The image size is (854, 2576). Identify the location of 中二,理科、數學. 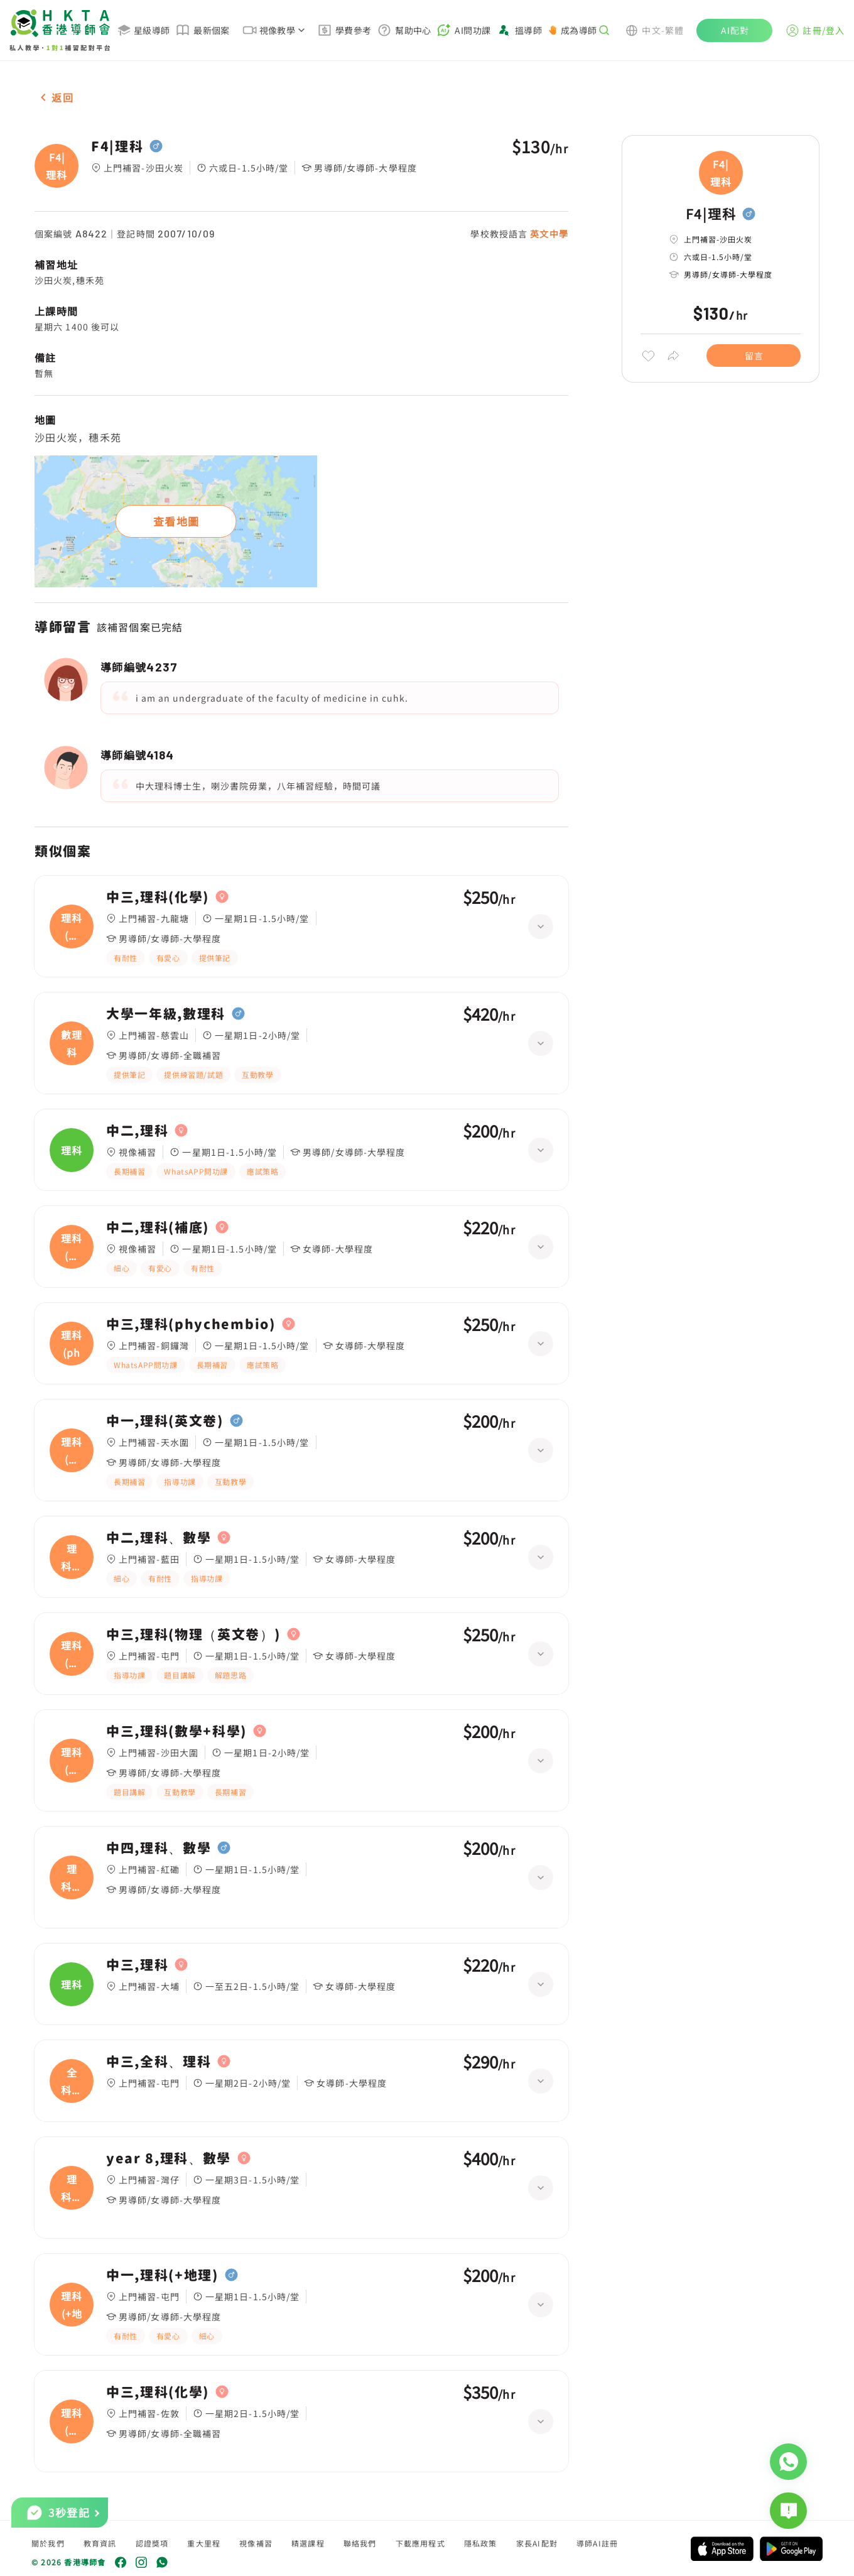
(158, 1537).